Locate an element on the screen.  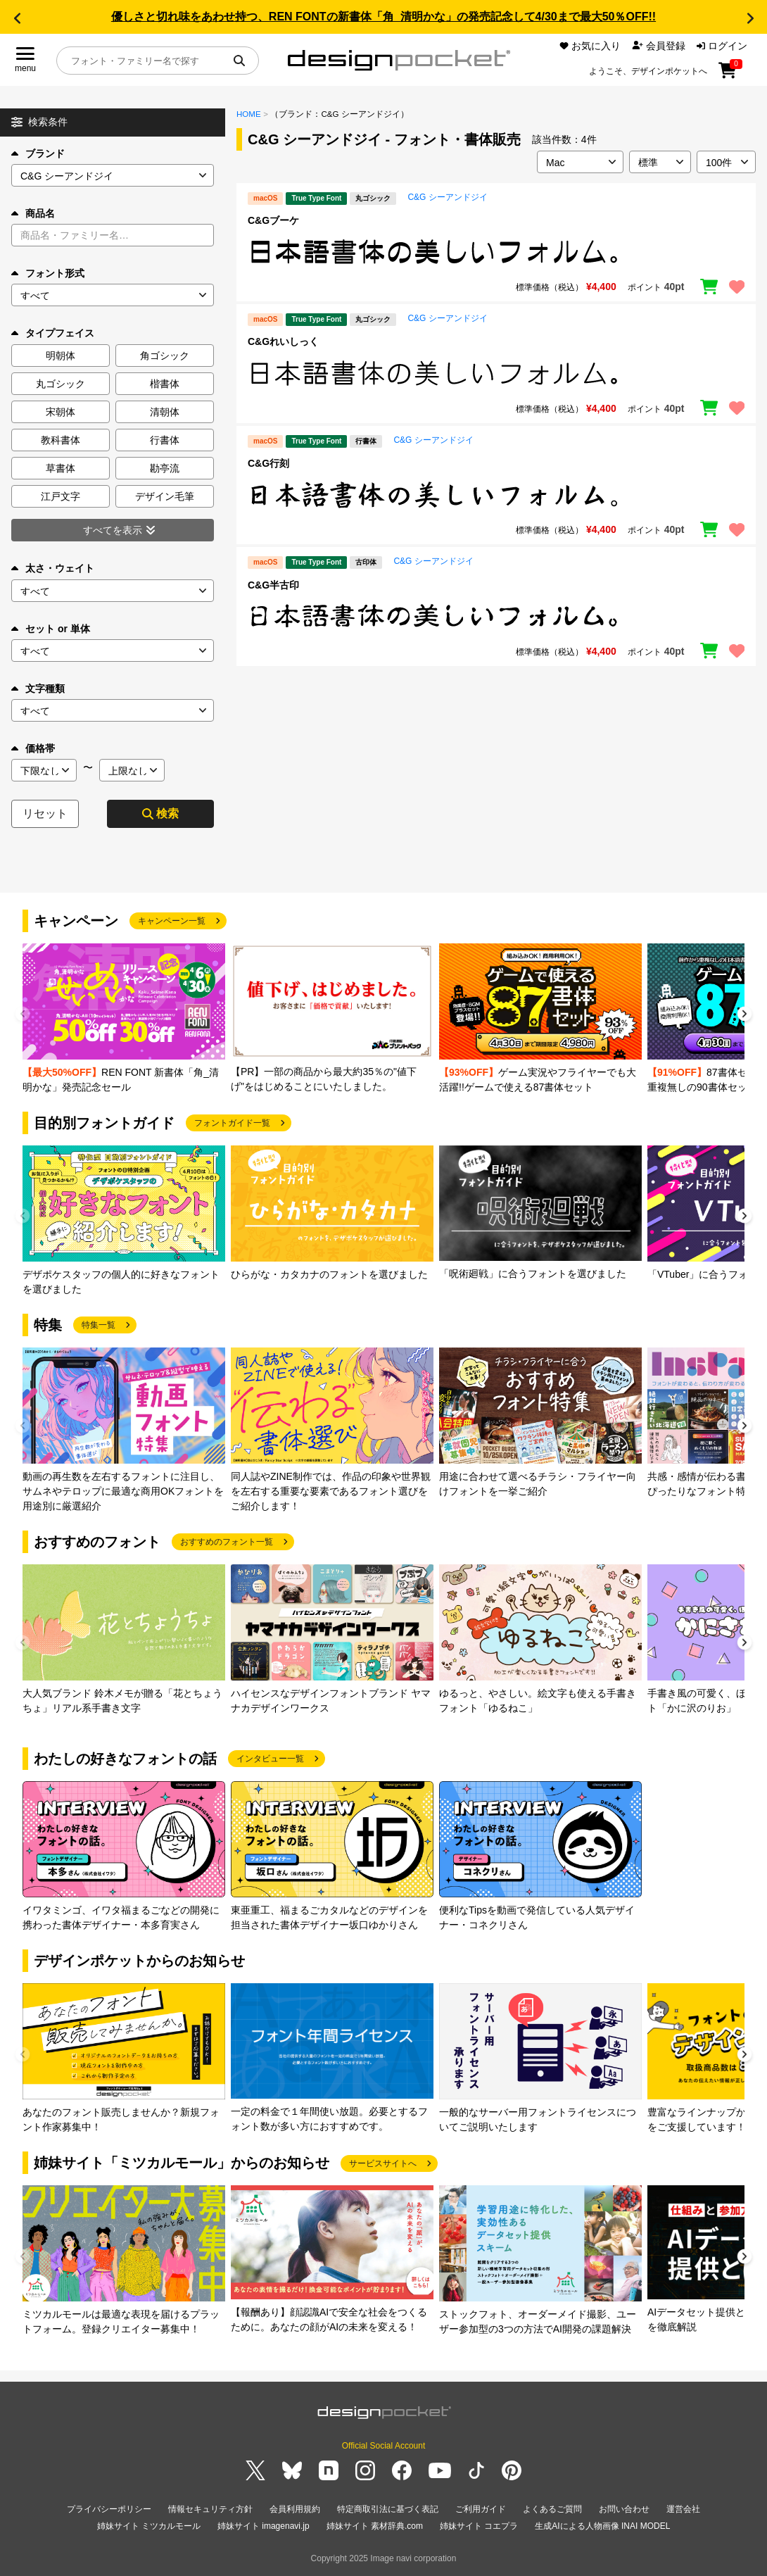
C&G行刻 is located at coordinates (268, 463).